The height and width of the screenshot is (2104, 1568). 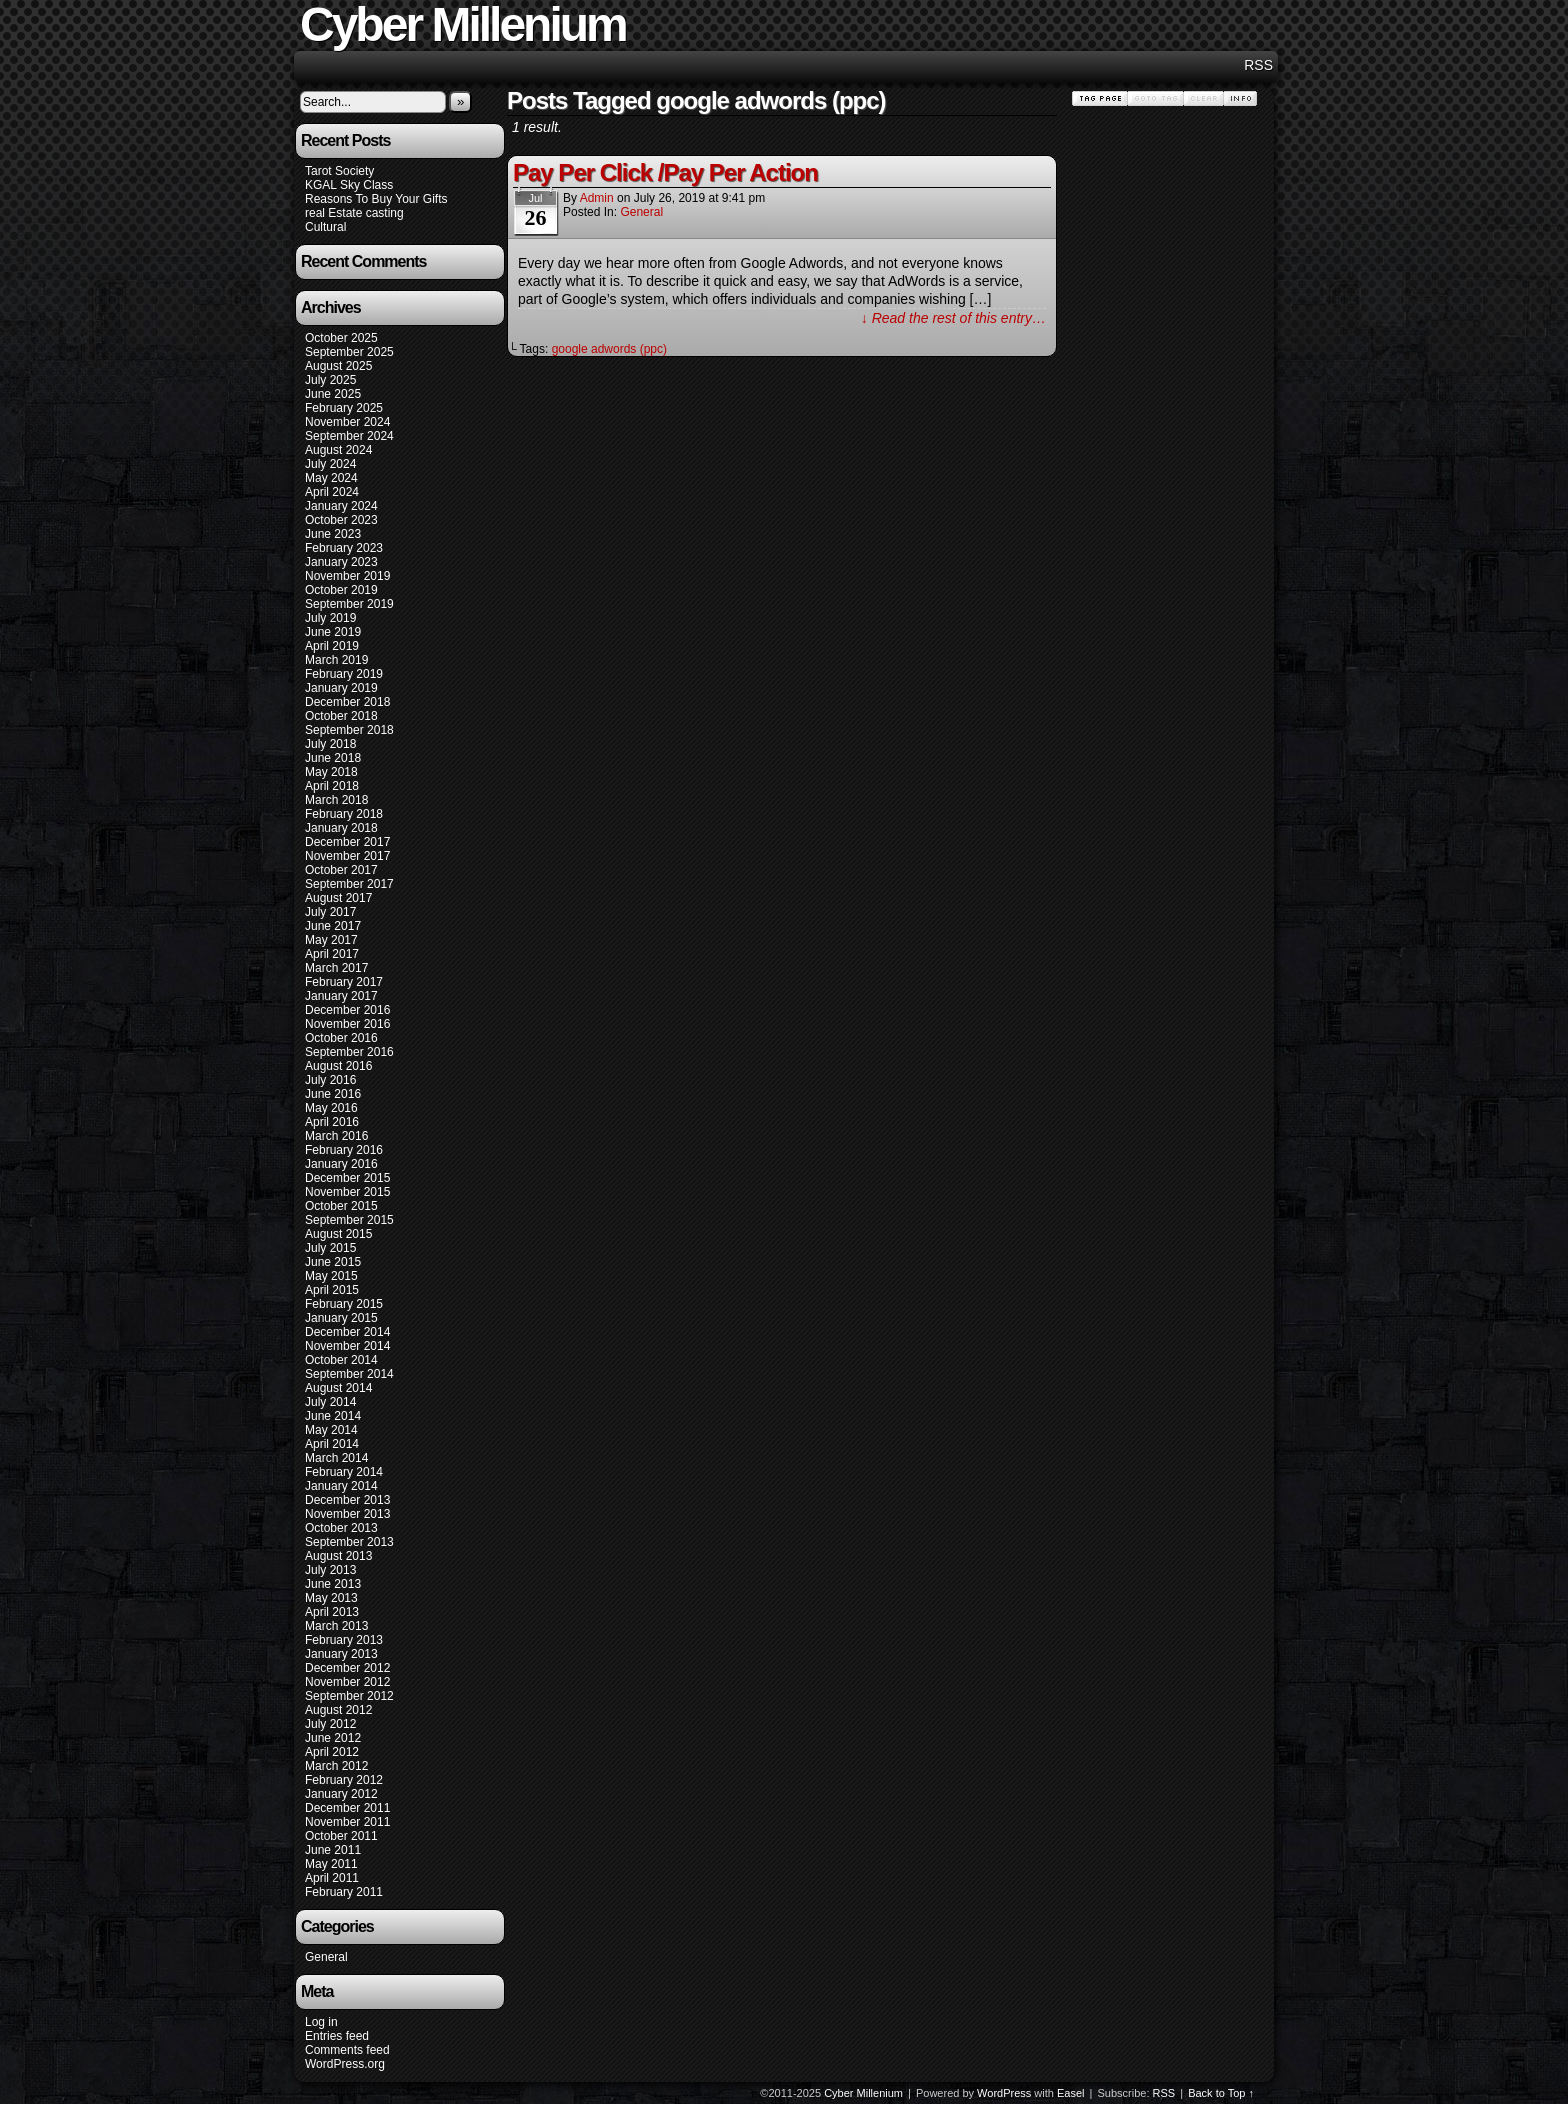 I want to click on May 2011, so click(x=331, y=1864).